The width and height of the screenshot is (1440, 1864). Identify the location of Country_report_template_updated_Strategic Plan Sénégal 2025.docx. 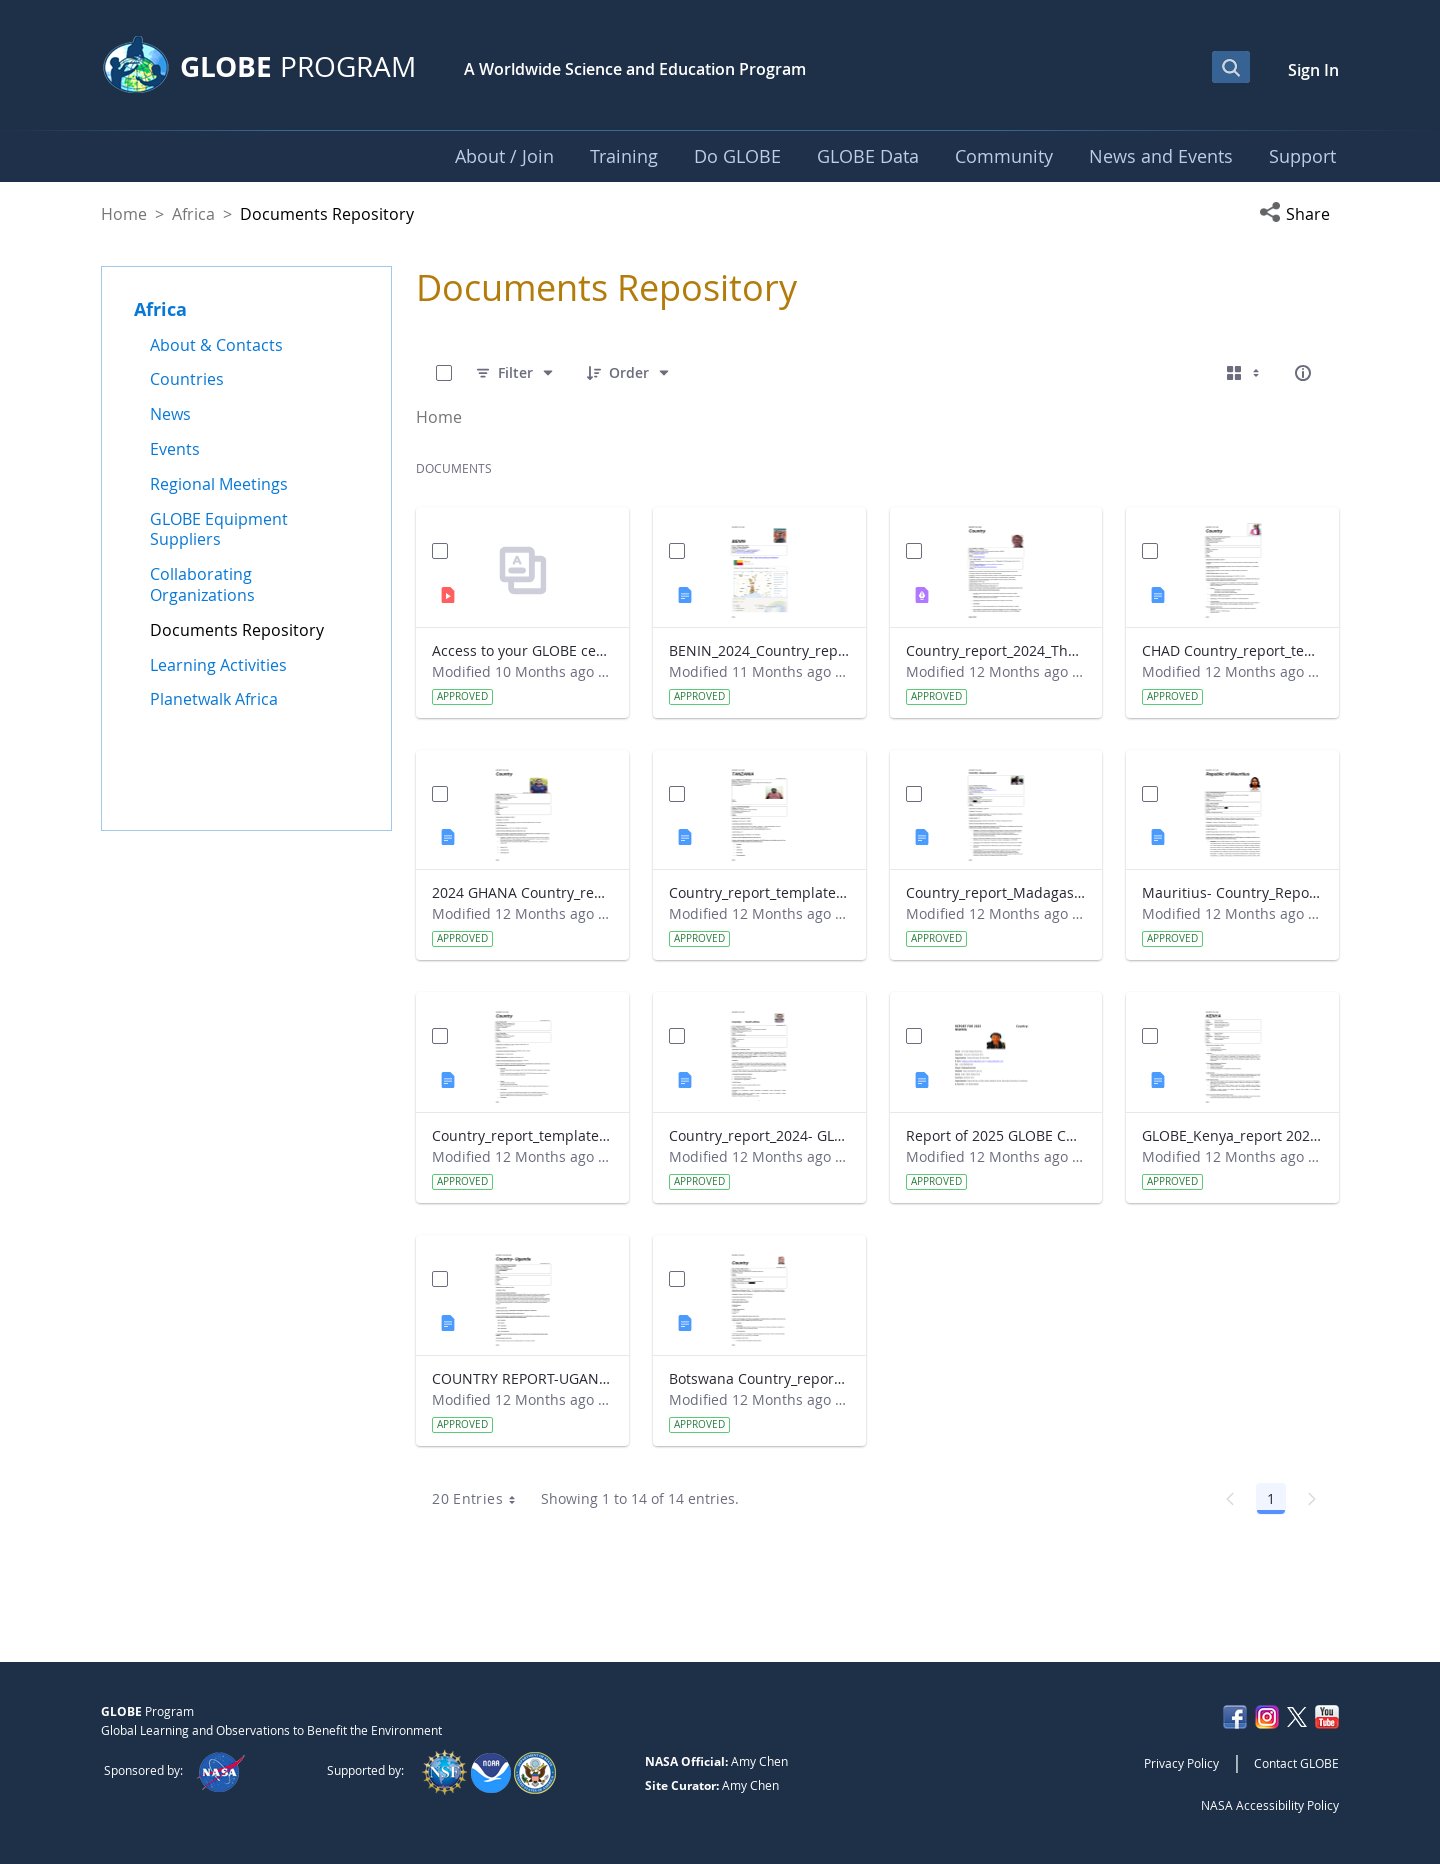
(522, 1135).